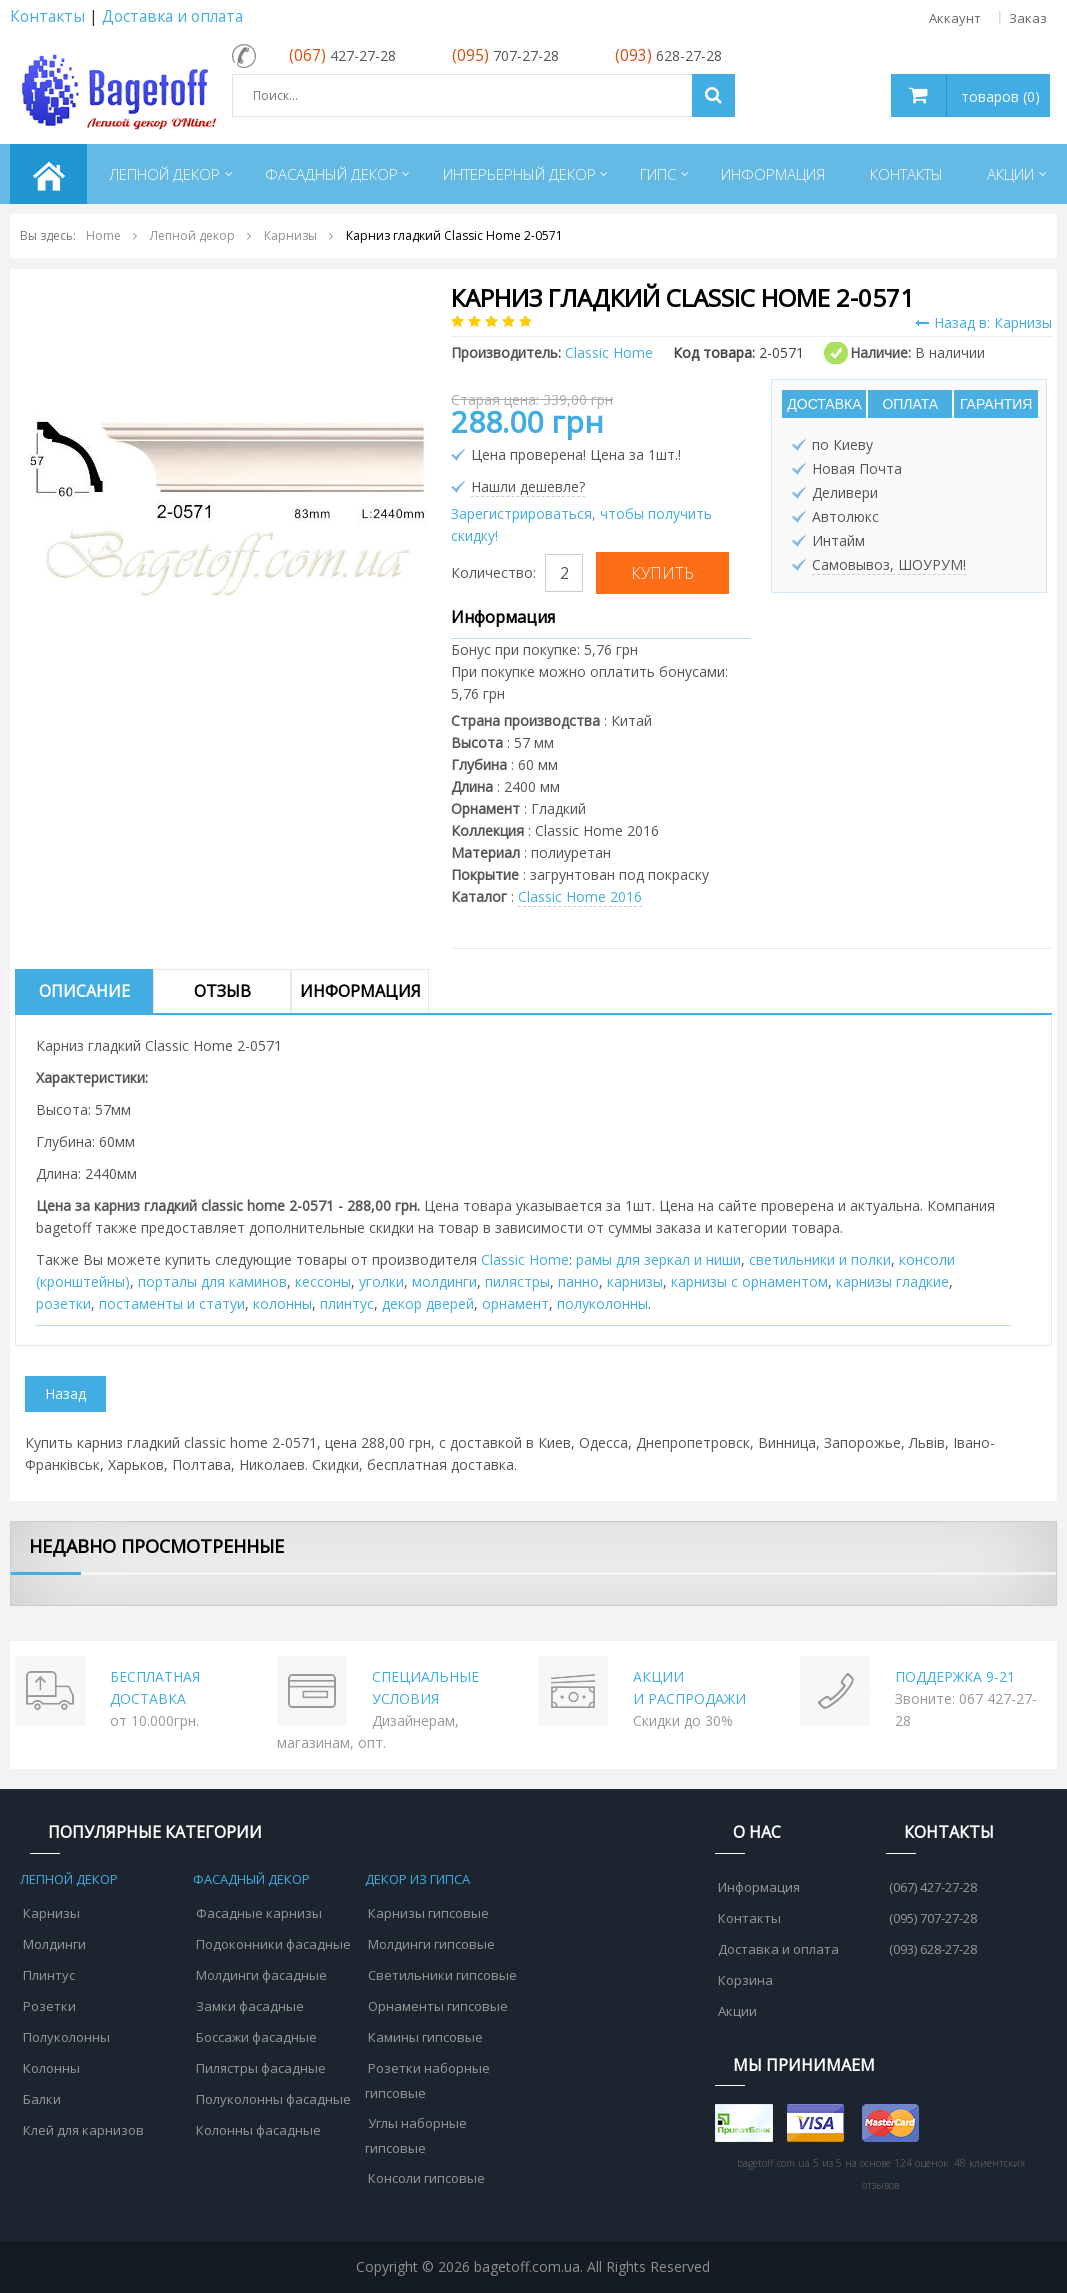  What do you see at coordinates (933, 1887) in the screenshot?
I see `(067) 427-27-28` at bounding box center [933, 1887].